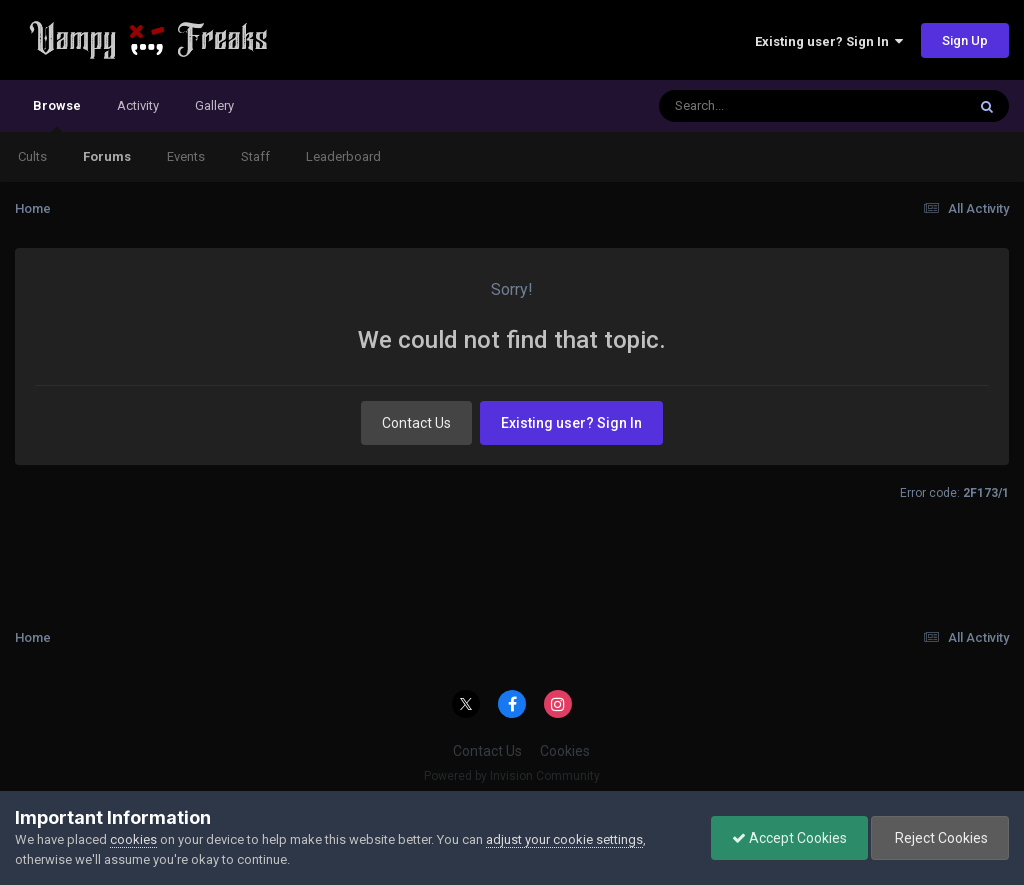 The image size is (1024, 885). Describe the element at coordinates (343, 156) in the screenshot. I see `Leaderboard` at that location.